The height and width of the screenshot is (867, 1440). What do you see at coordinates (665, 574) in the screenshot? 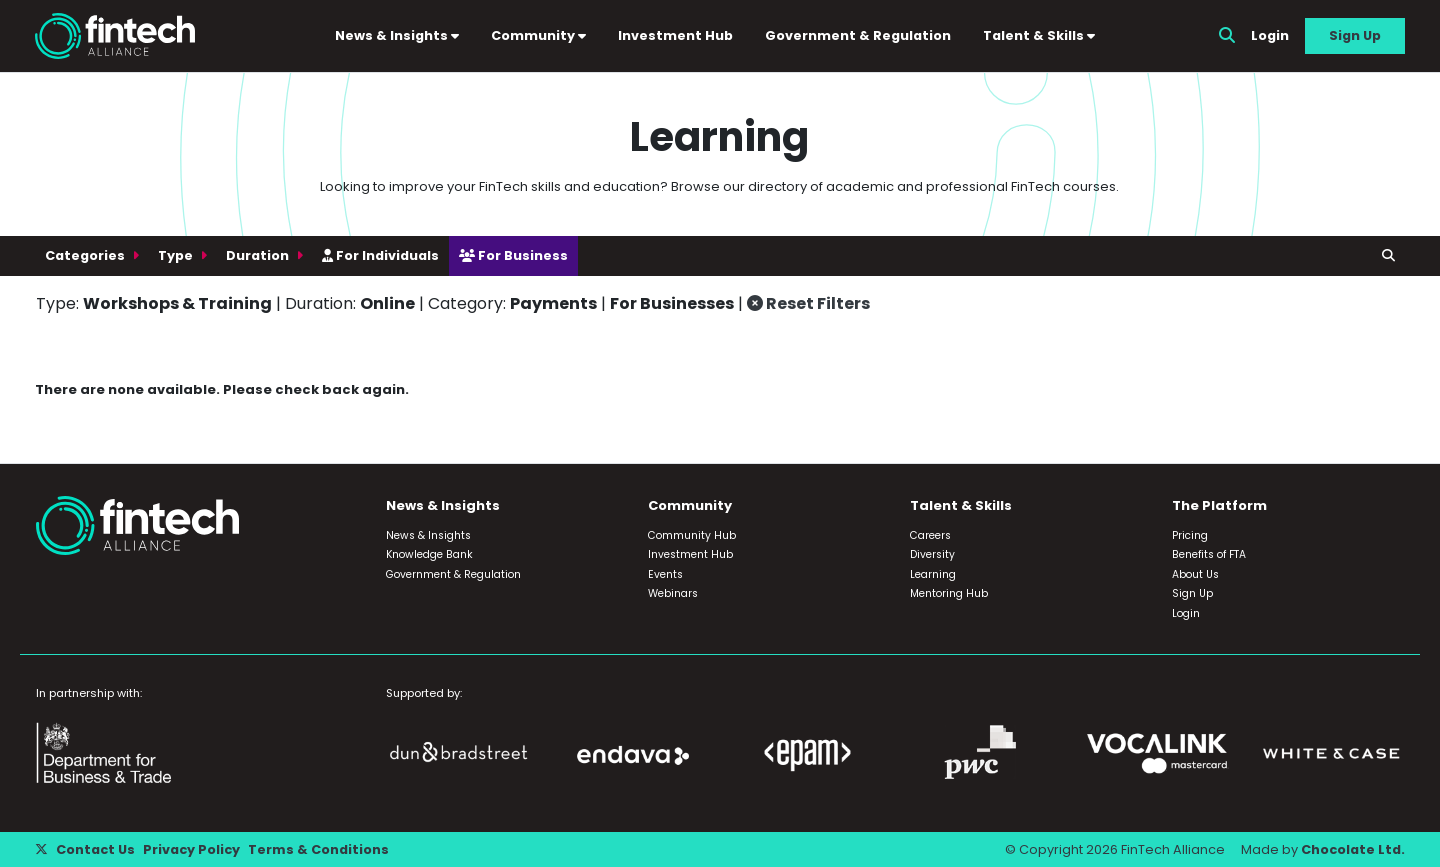
I see `Events` at bounding box center [665, 574].